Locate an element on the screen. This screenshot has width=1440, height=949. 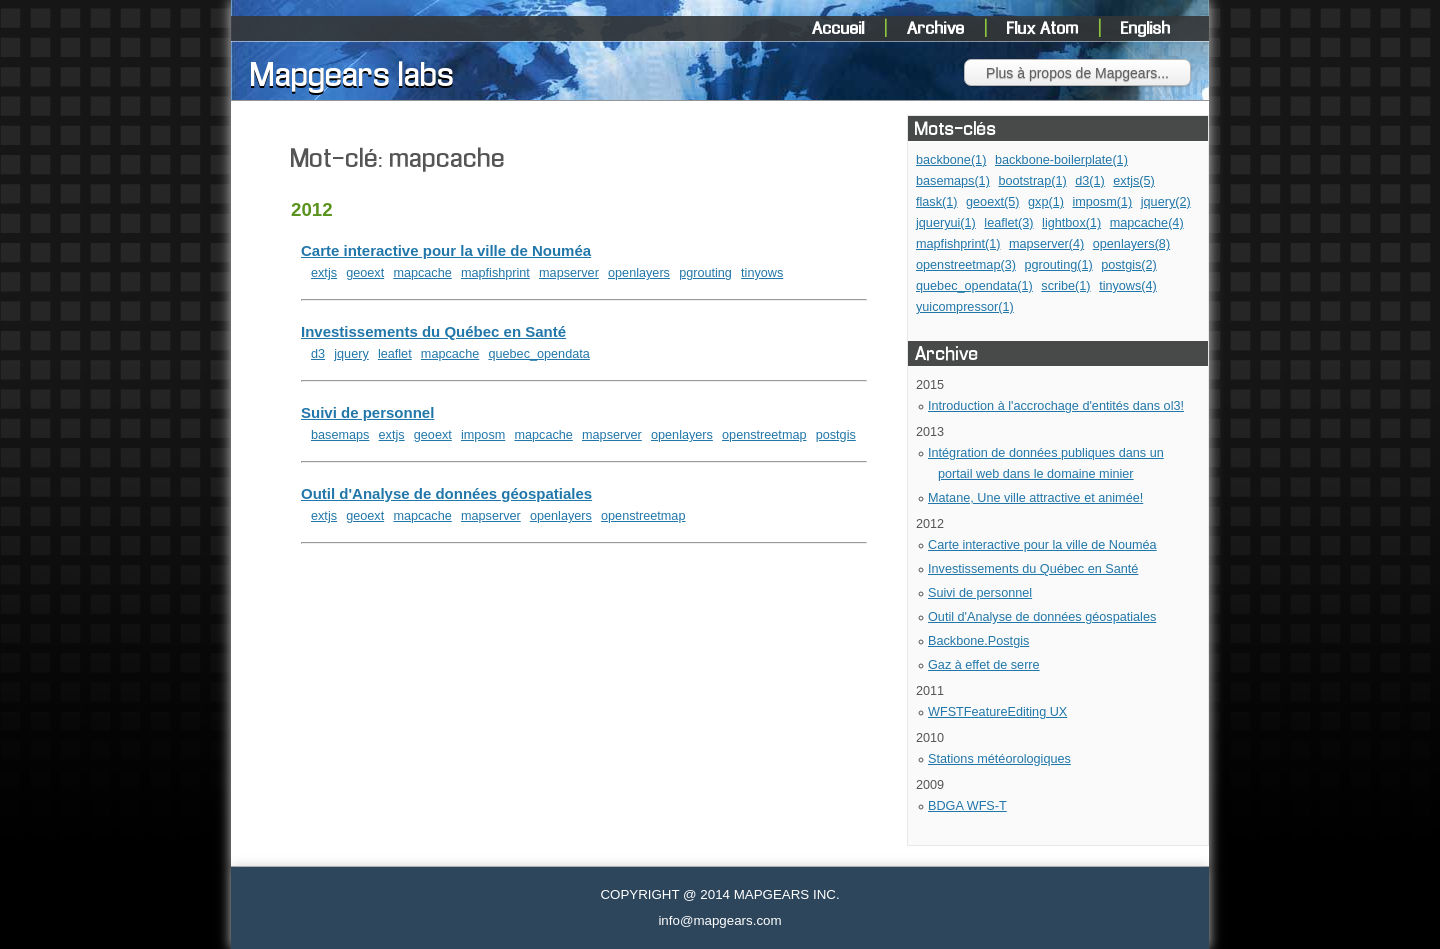
Suivi de personnel is located at coordinates (980, 593).